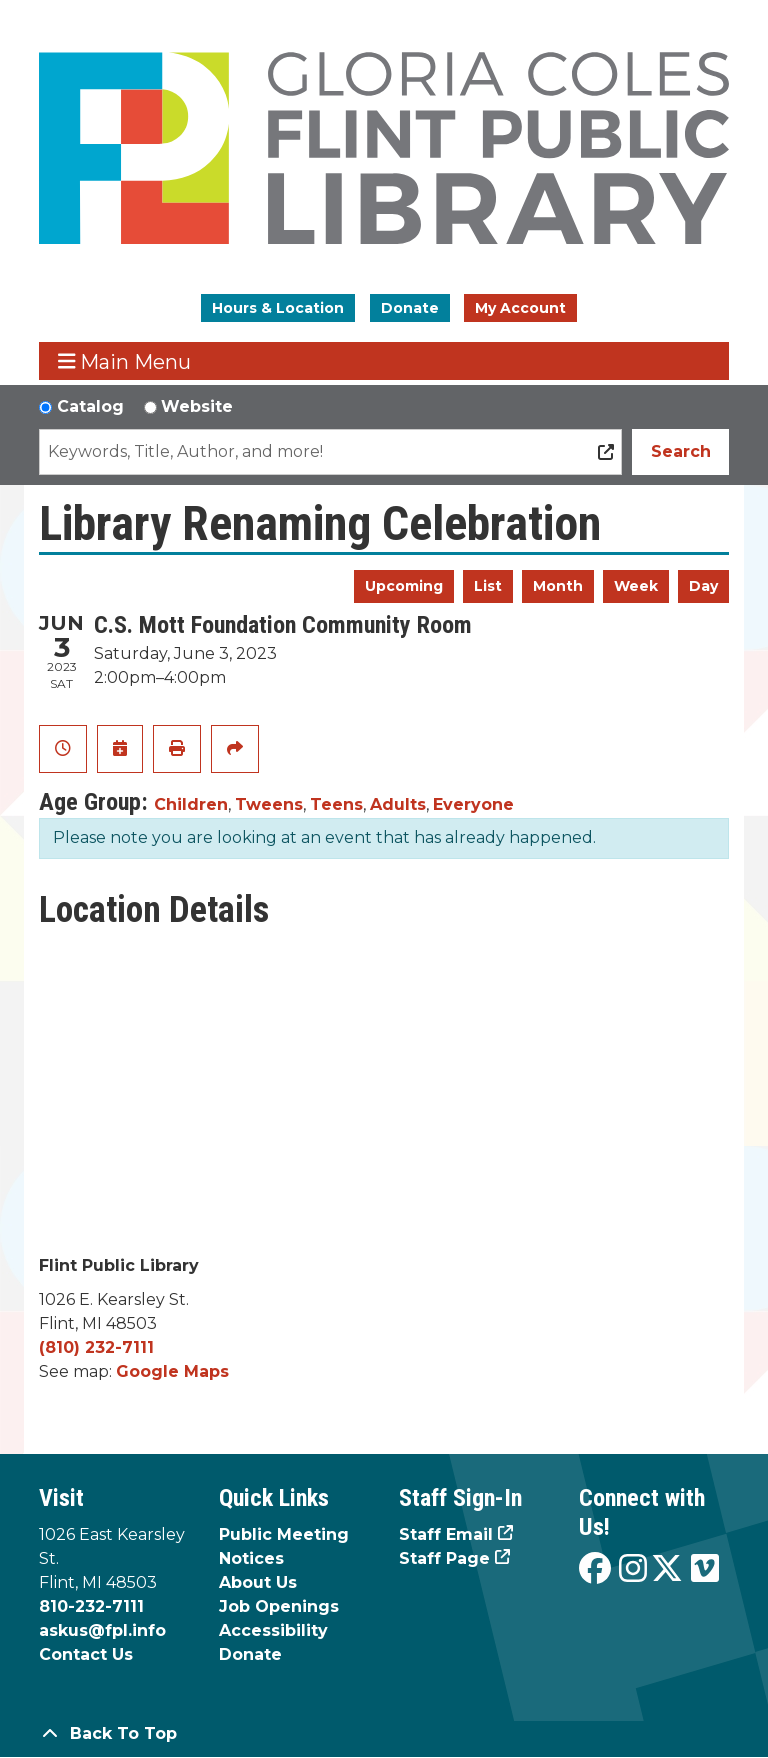 The image size is (768, 1758). What do you see at coordinates (473, 804) in the screenshot?
I see `Everyone` at bounding box center [473, 804].